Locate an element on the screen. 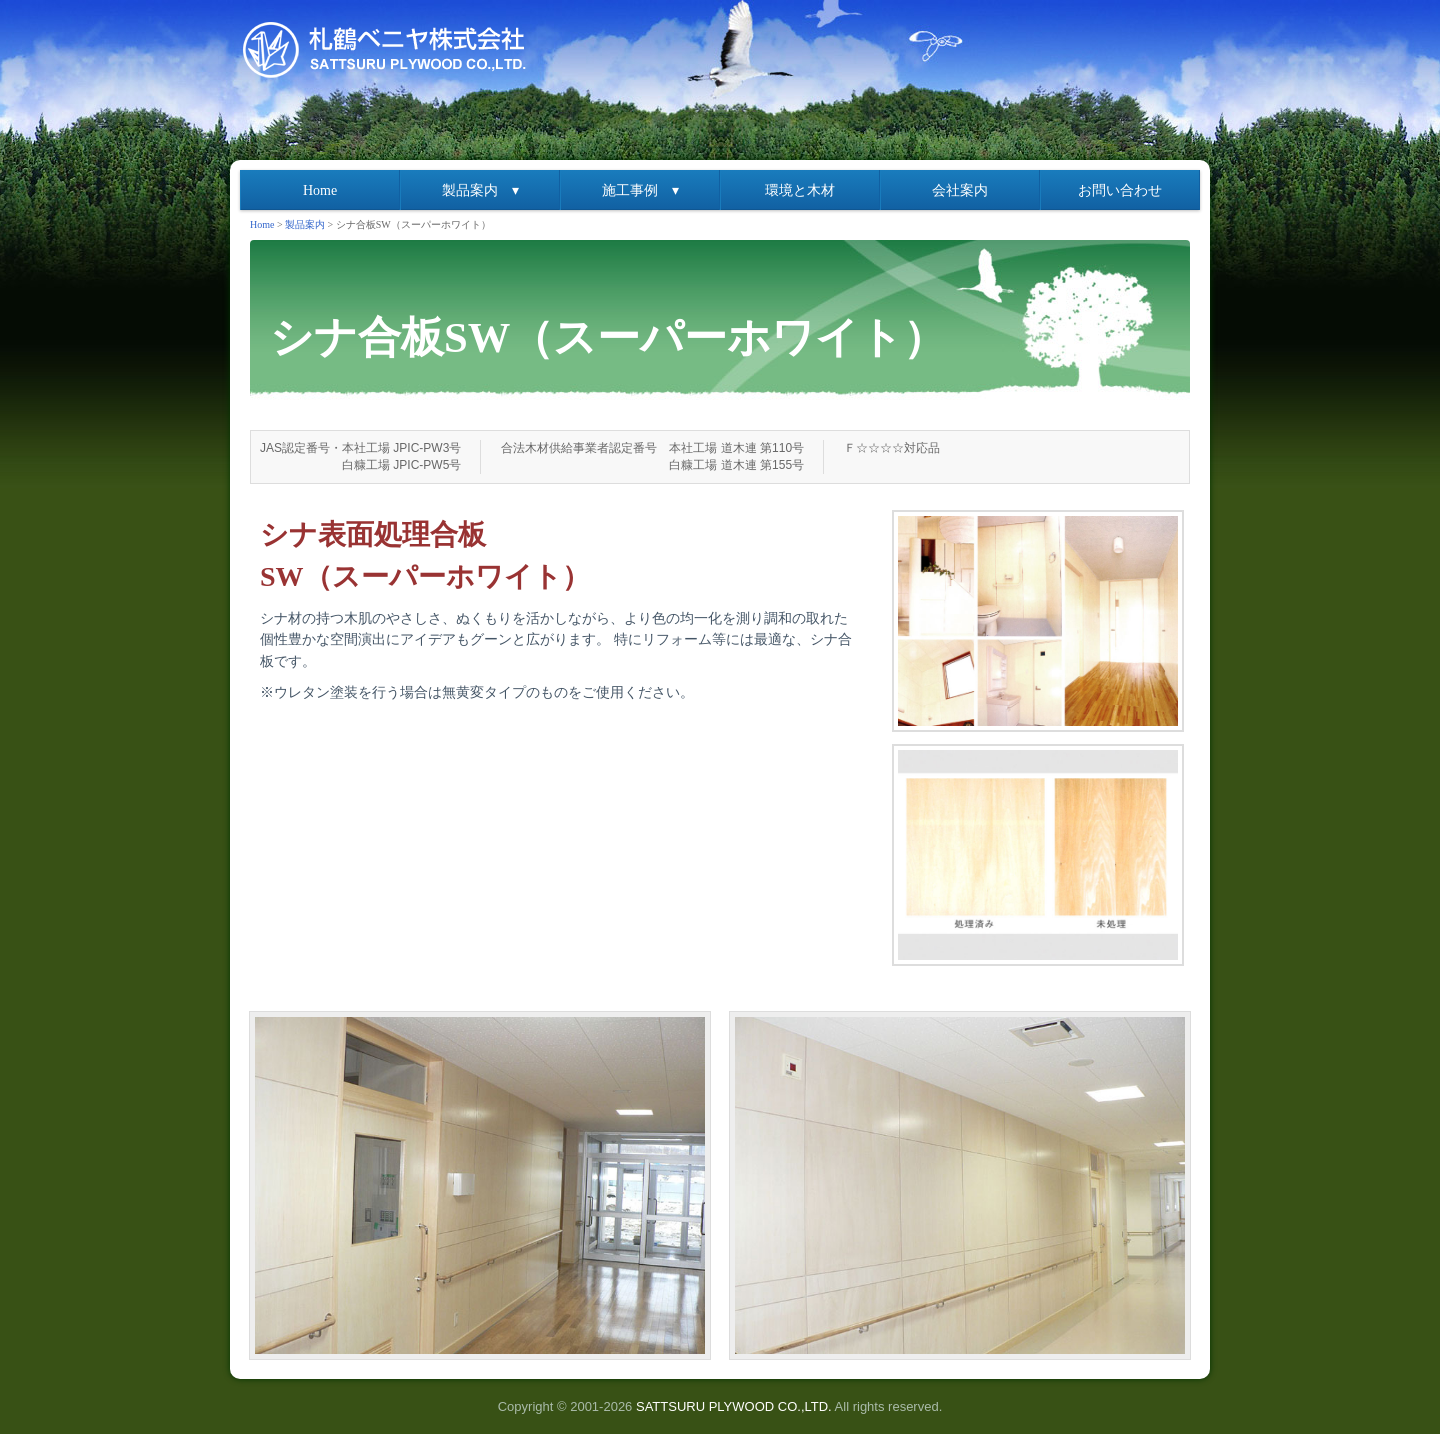 This screenshot has width=1440, height=1434. 会社案内 is located at coordinates (960, 190).